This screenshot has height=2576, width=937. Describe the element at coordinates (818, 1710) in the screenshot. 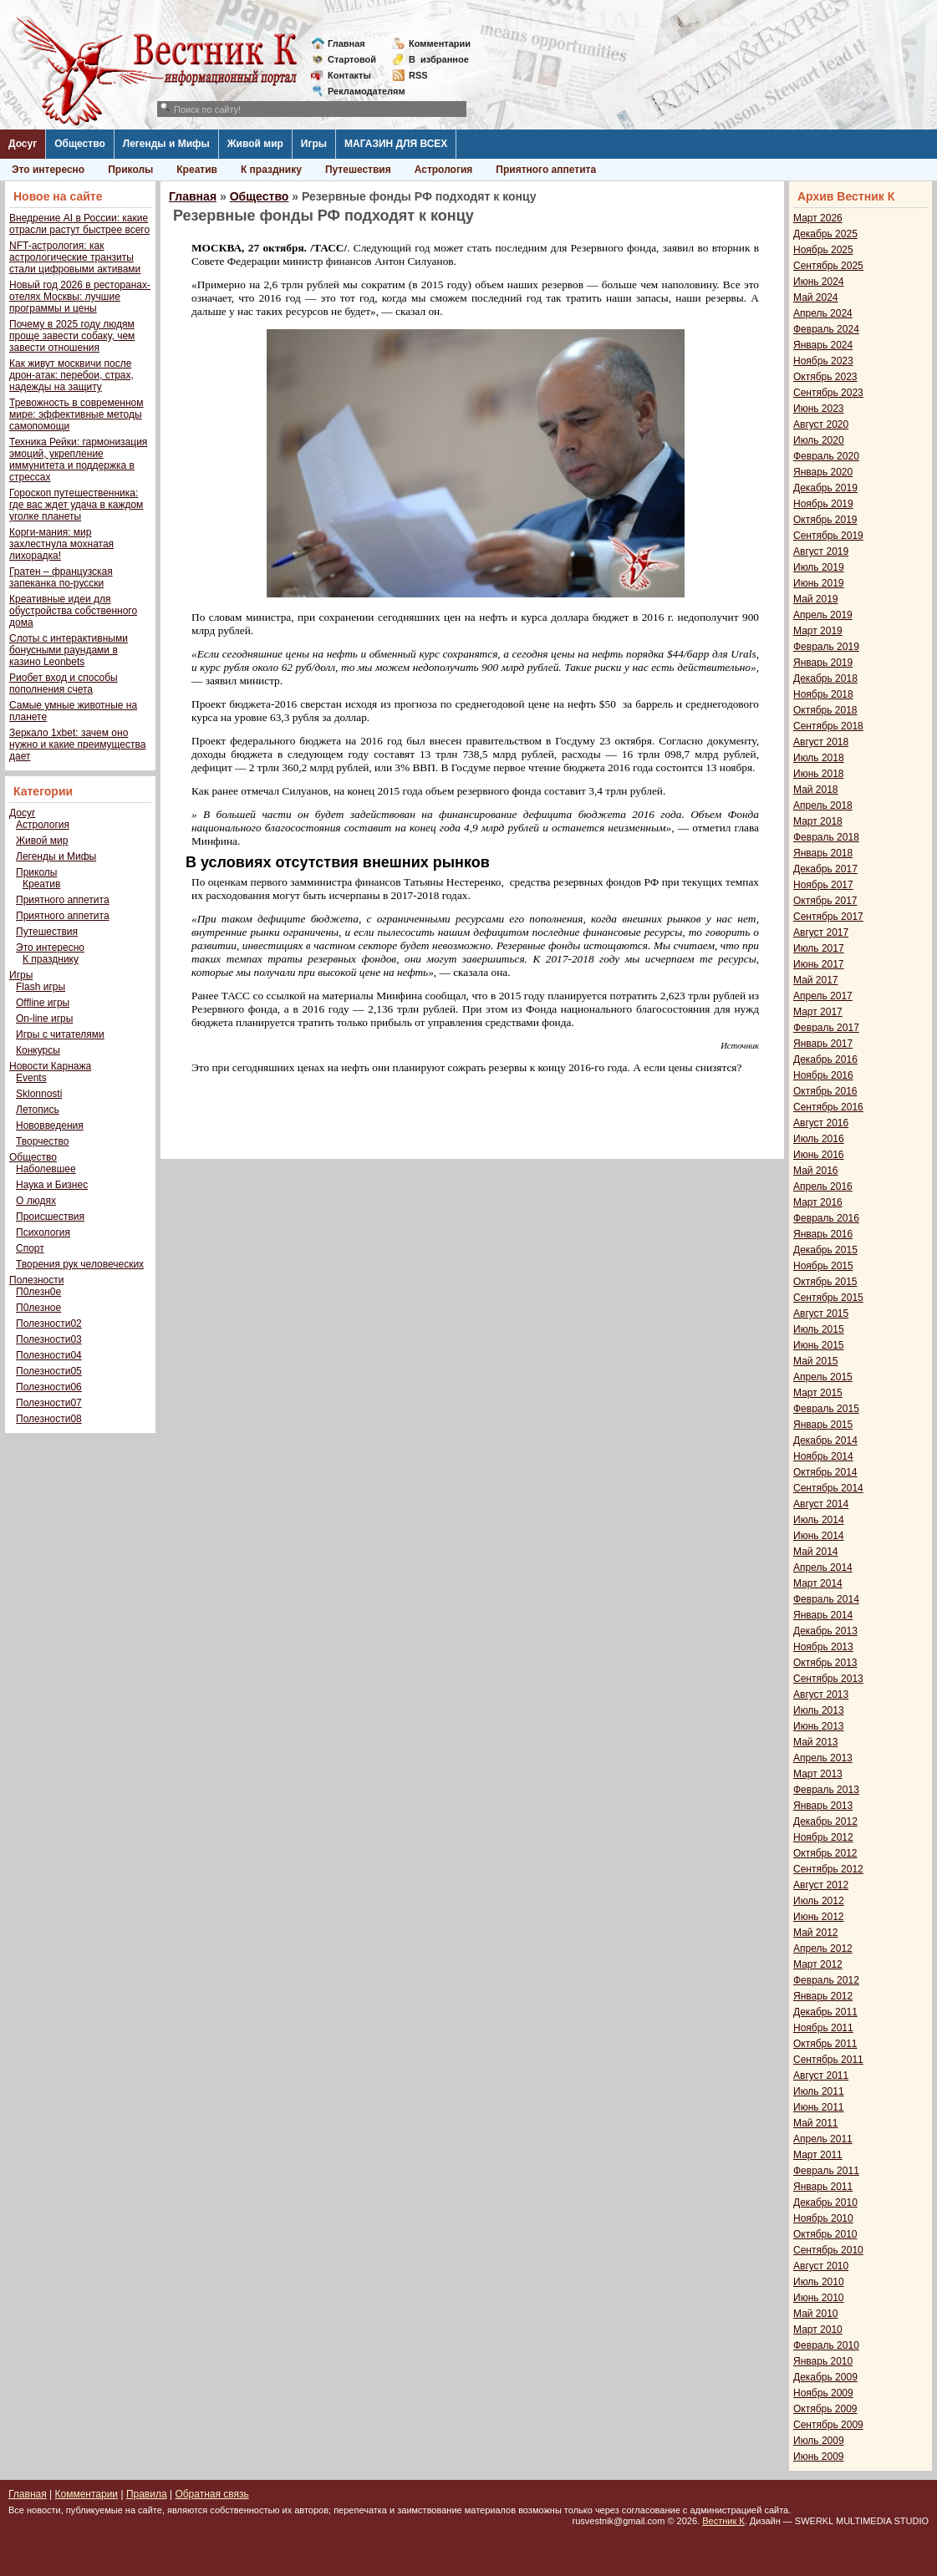

I see `Июль 2013` at that location.